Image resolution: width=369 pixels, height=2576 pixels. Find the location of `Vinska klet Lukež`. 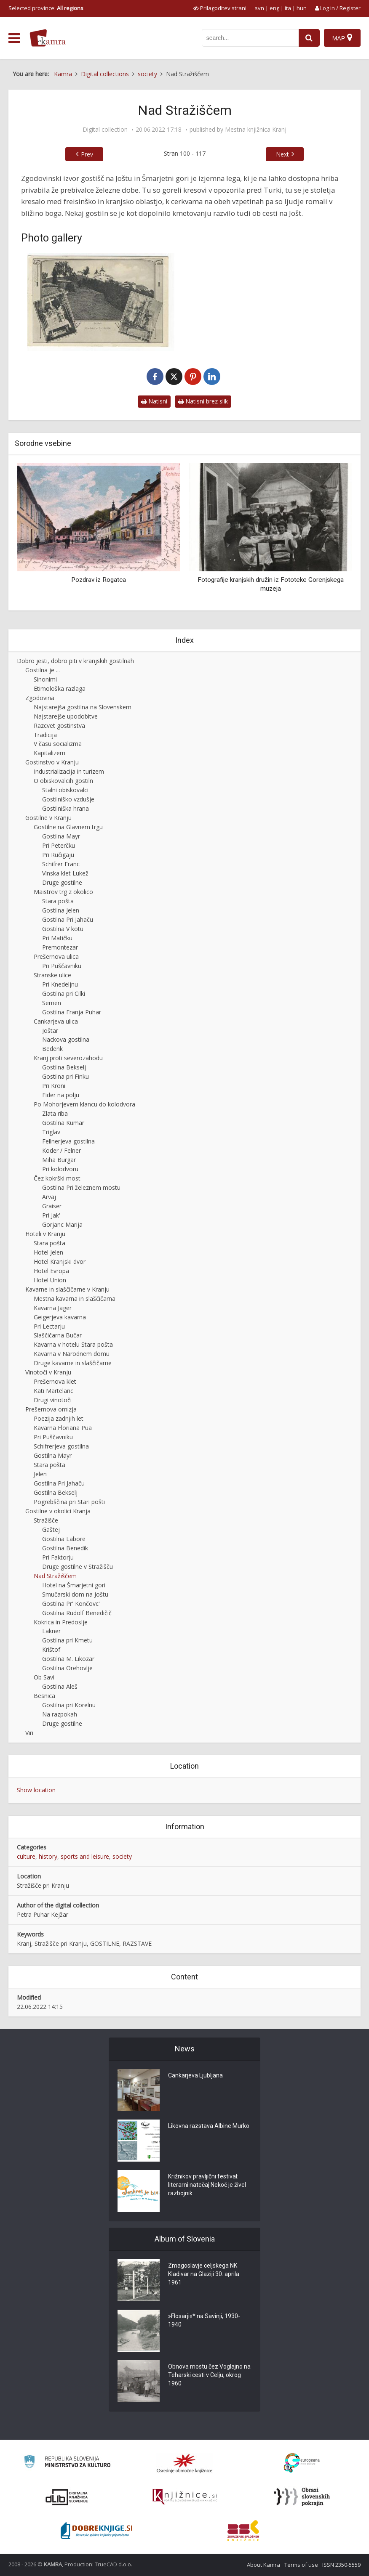

Vinska klet Lukež is located at coordinates (65, 873).